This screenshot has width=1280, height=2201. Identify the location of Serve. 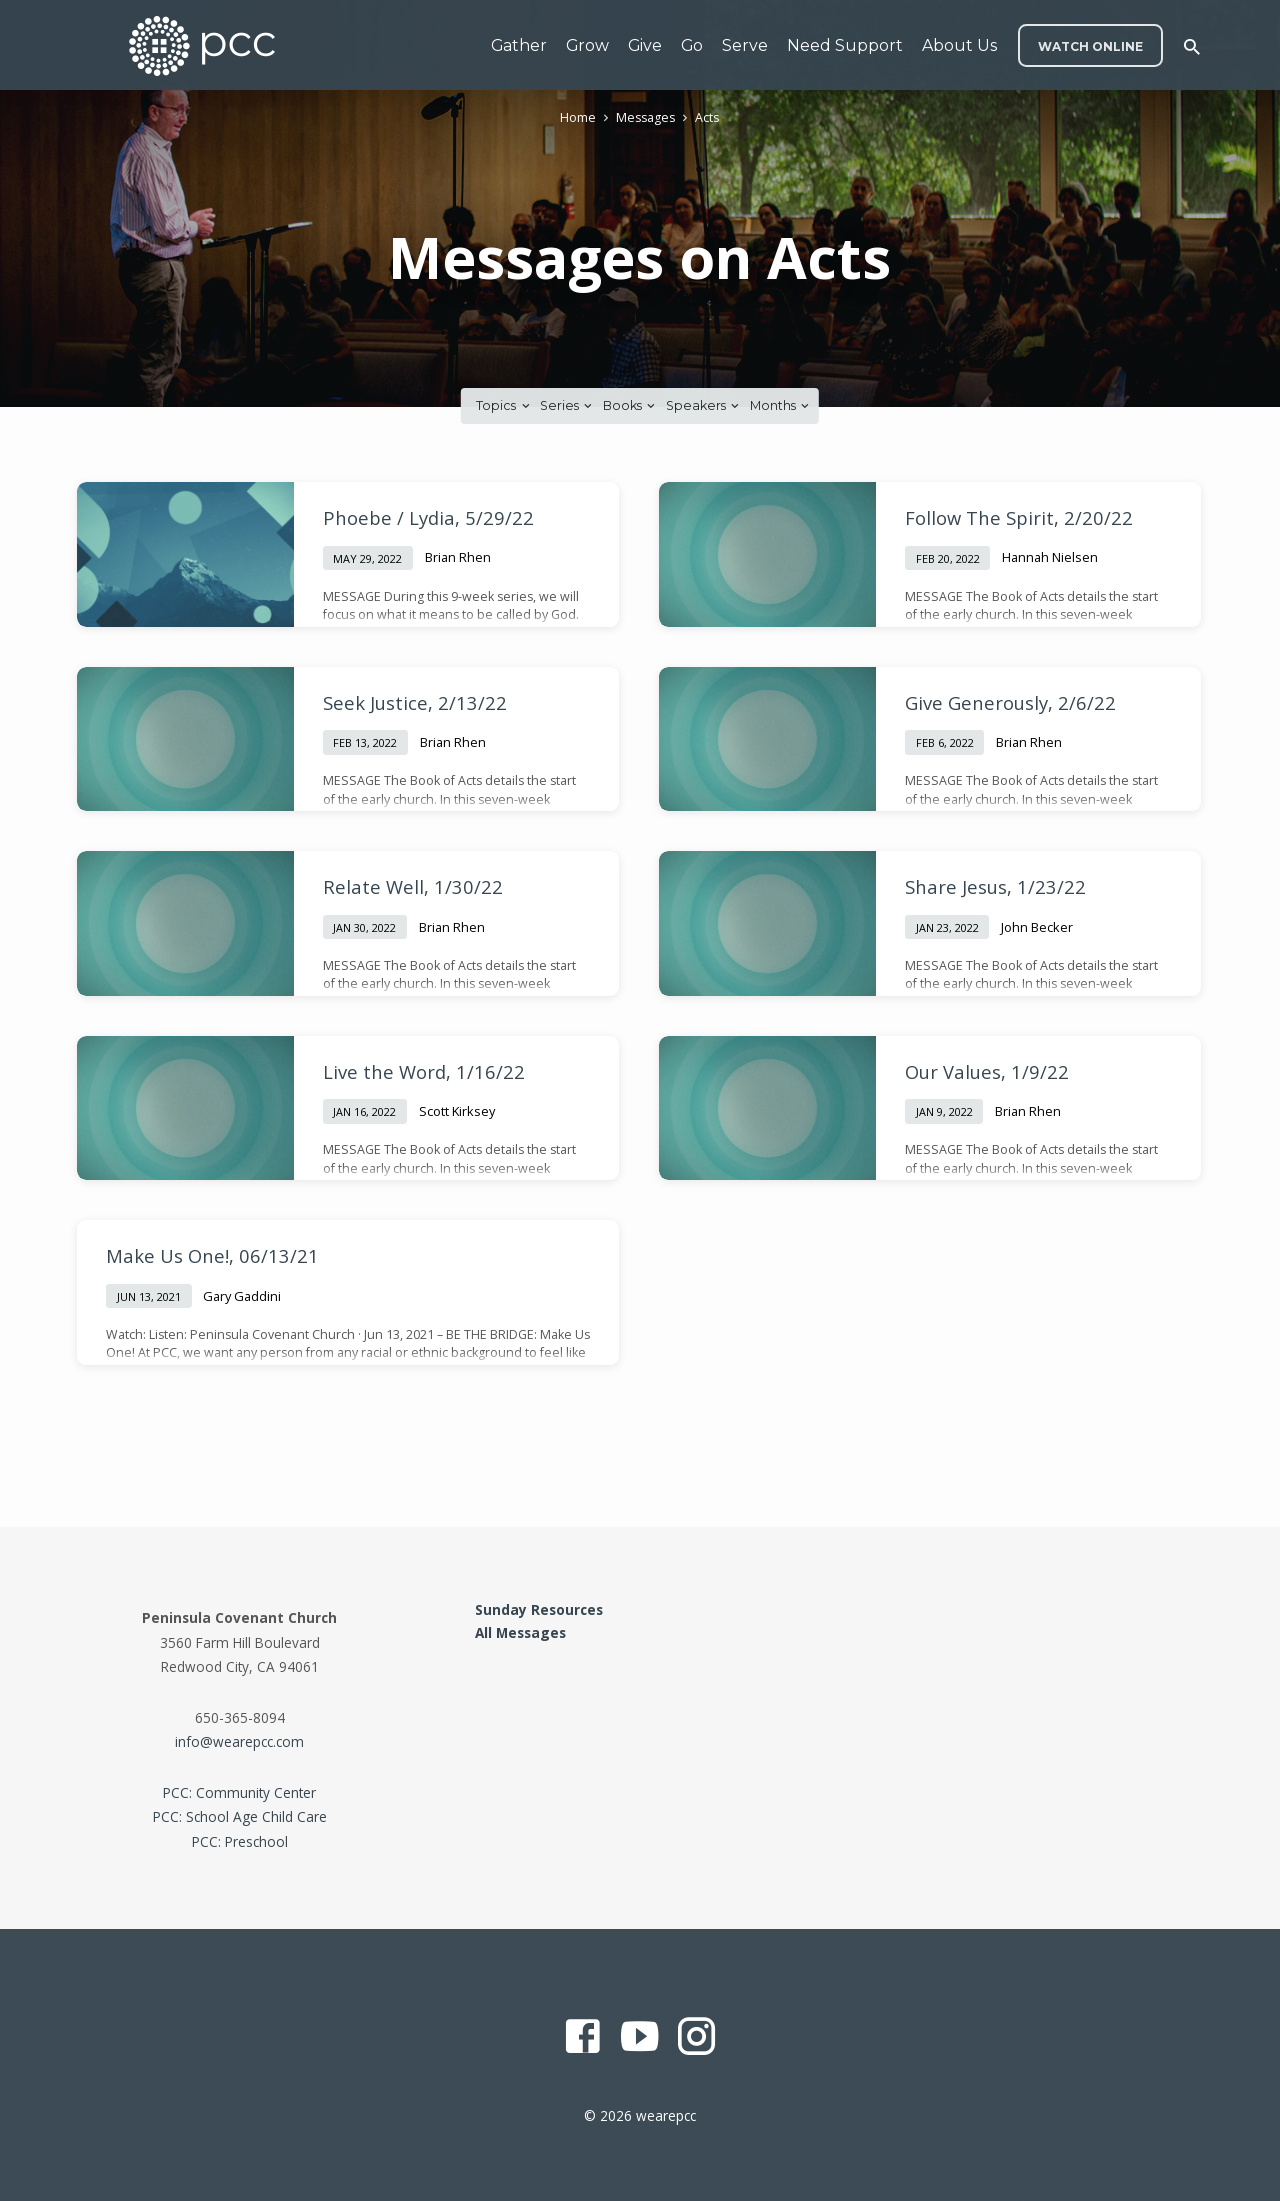
(745, 45).